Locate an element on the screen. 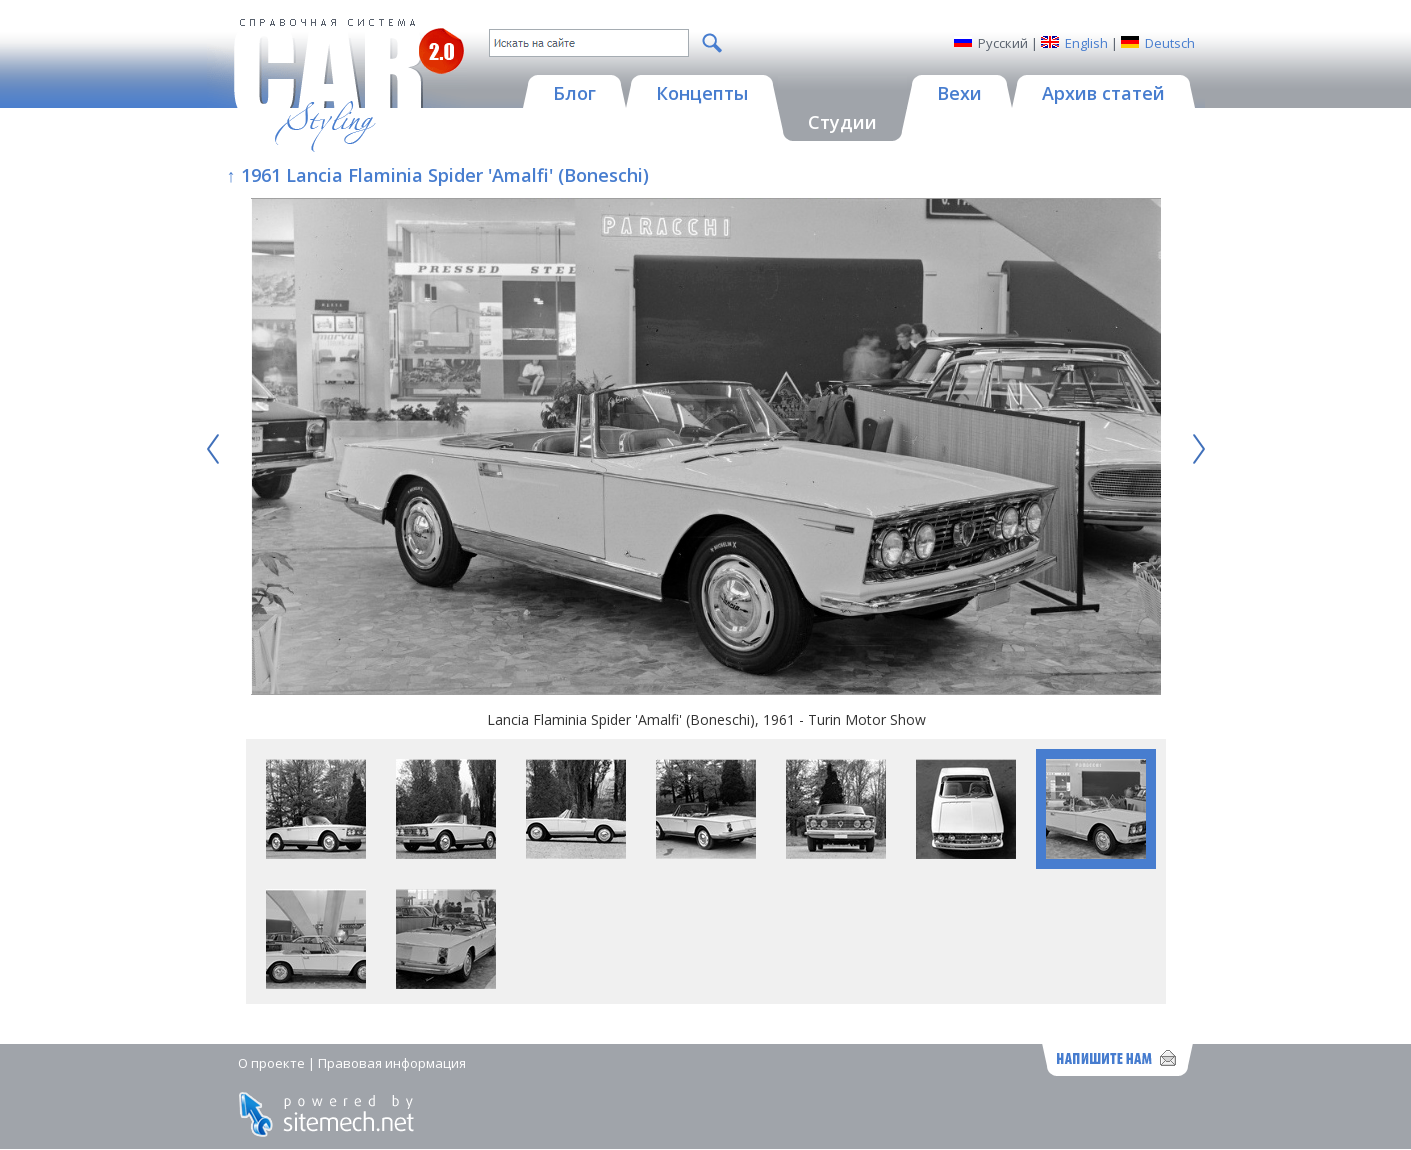 This screenshot has width=1411, height=1150. Правовая информация is located at coordinates (392, 1063).